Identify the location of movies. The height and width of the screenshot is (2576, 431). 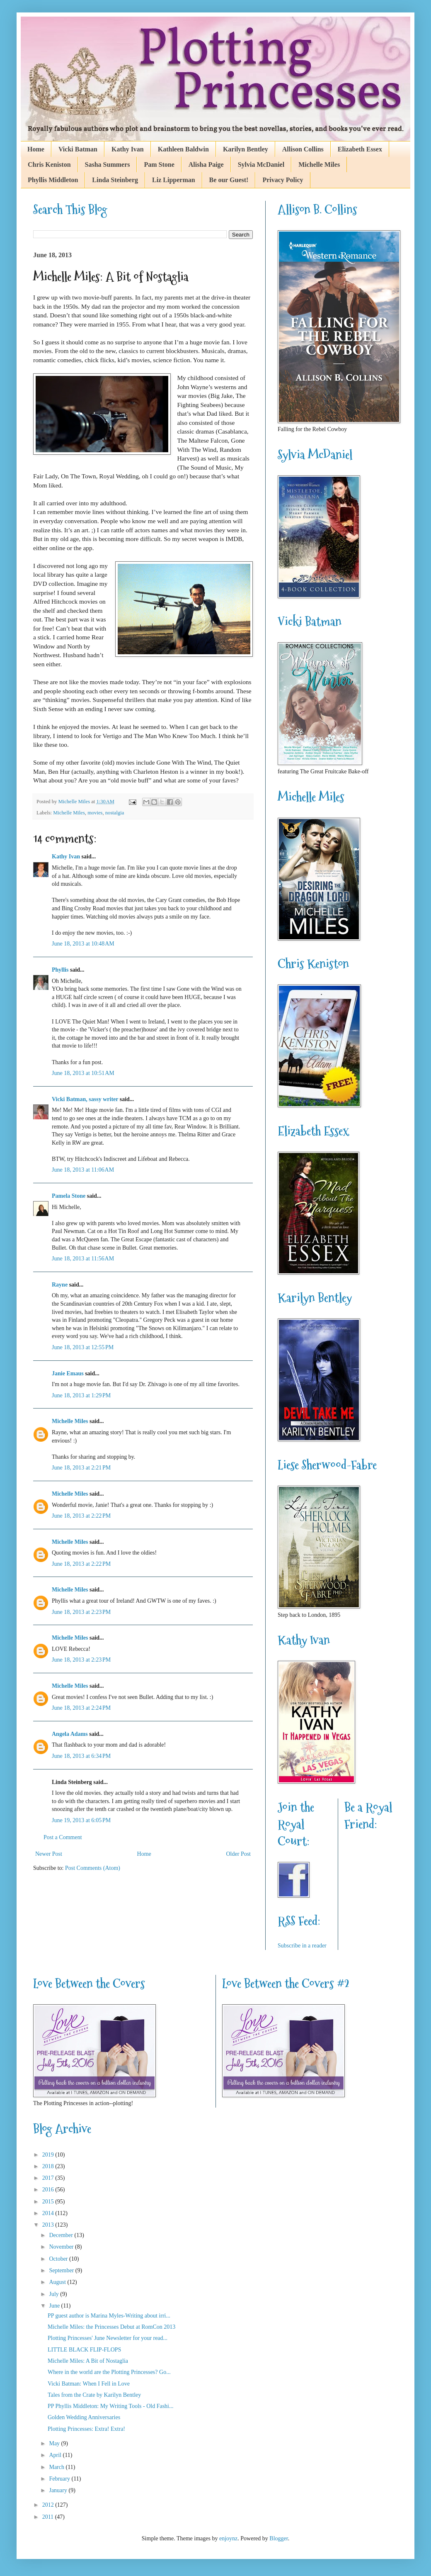
(94, 813).